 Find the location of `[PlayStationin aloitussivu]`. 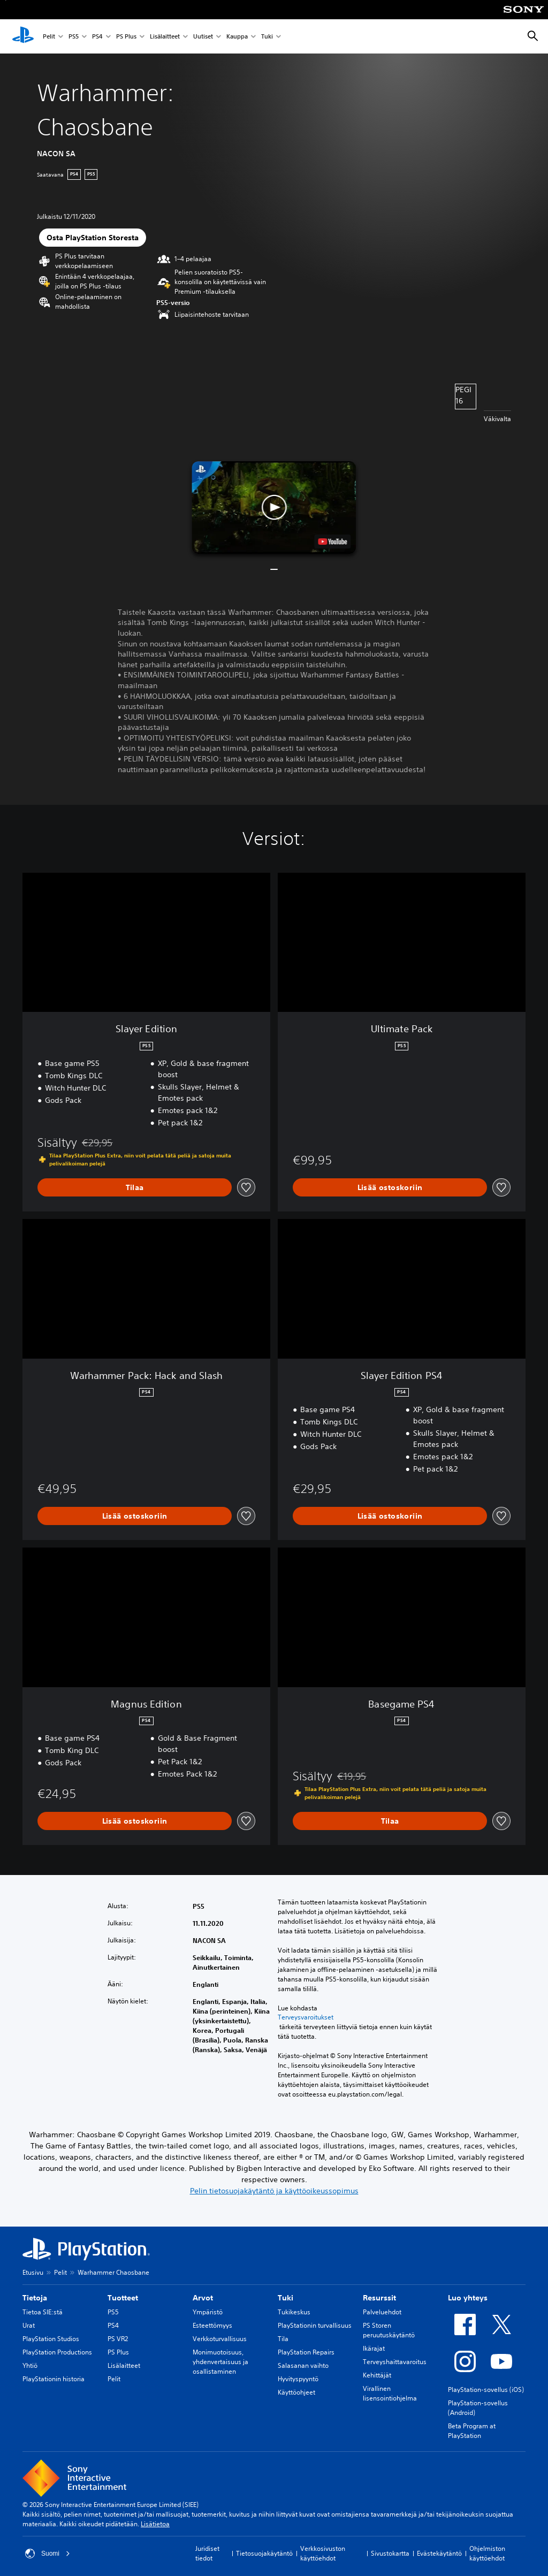

[PlayStationin aloitussivu] is located at coordinates (23, 36).